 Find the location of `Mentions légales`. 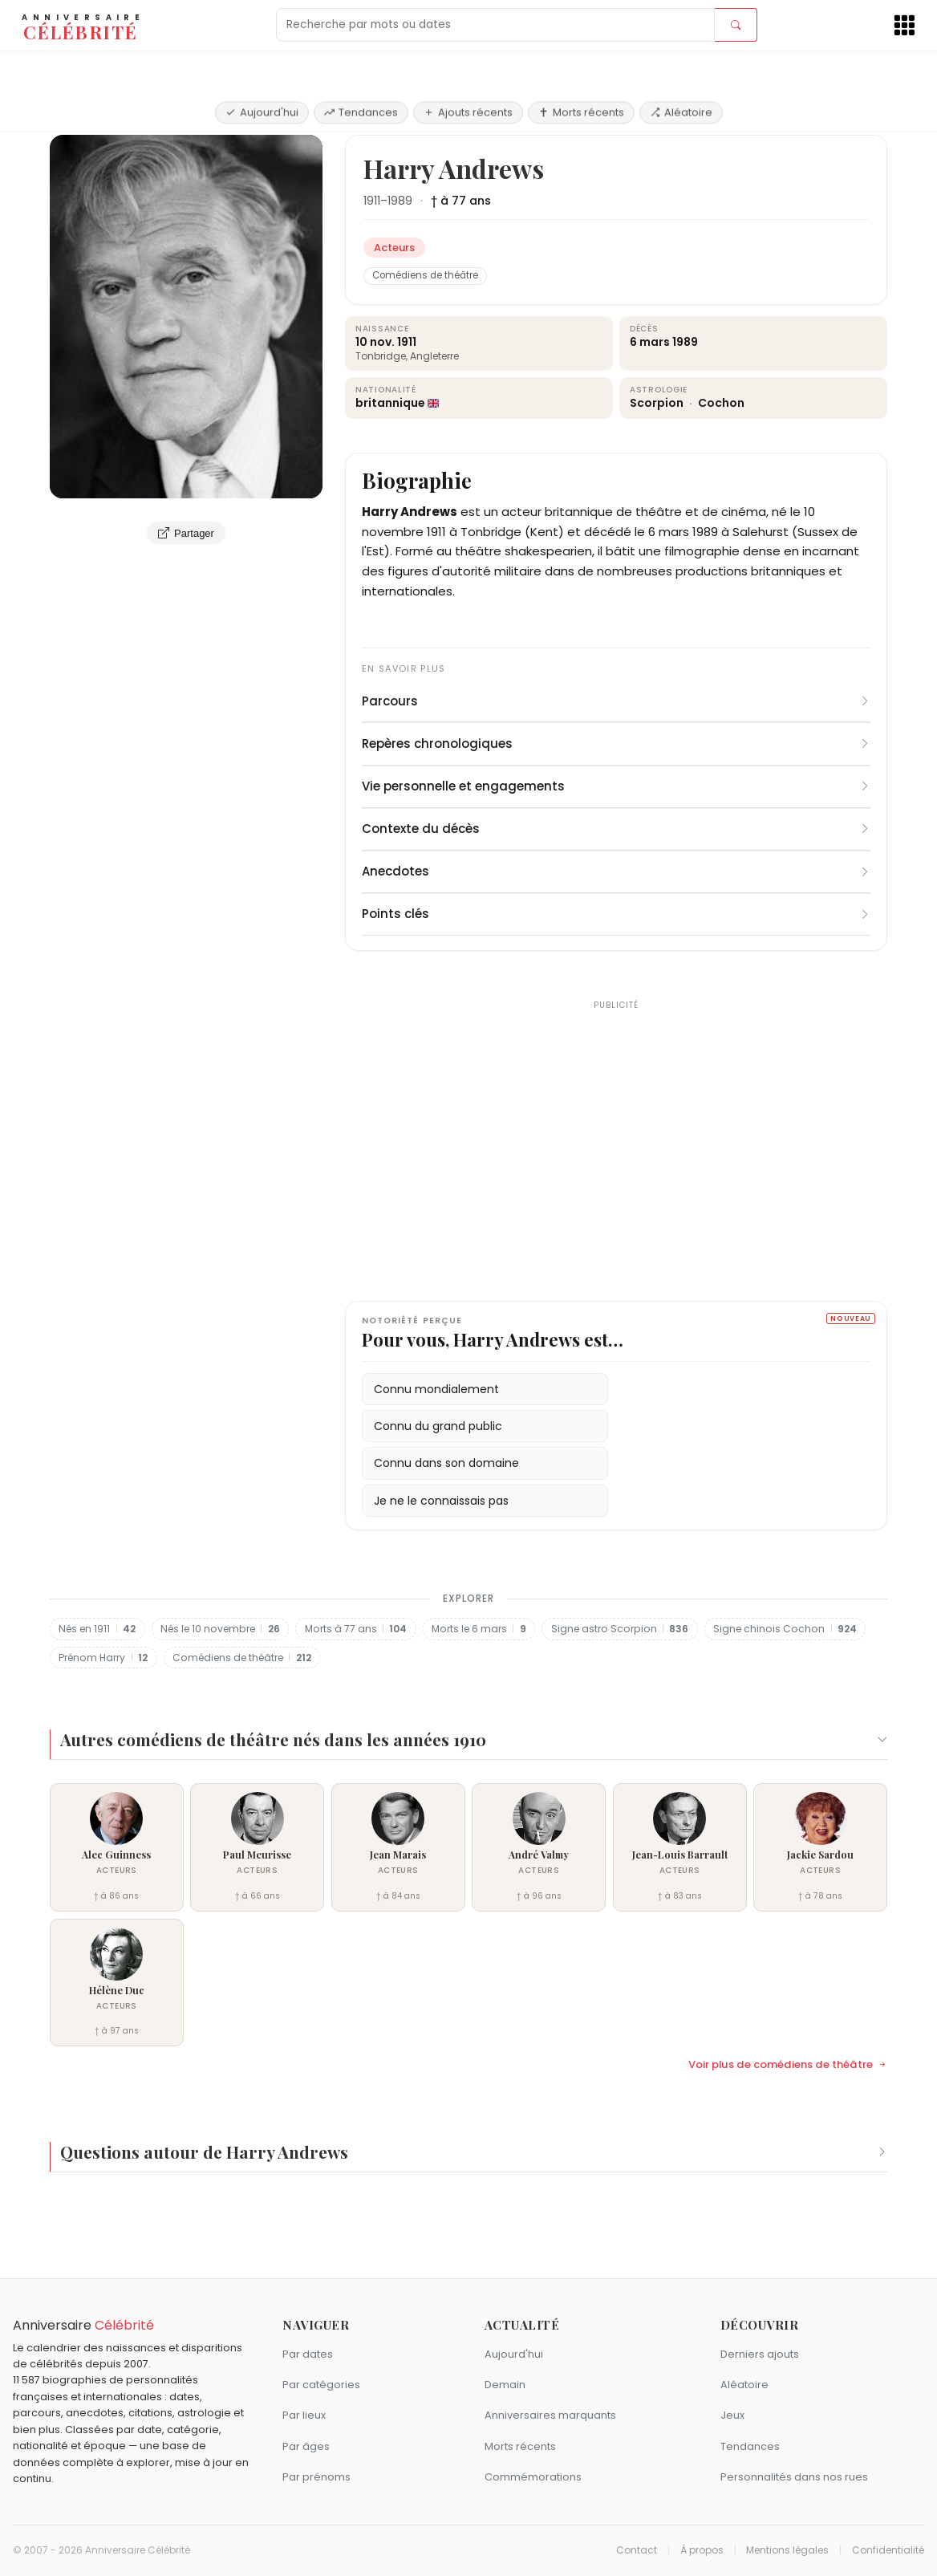

Mentions légales is located at coordinates (787, 2550).